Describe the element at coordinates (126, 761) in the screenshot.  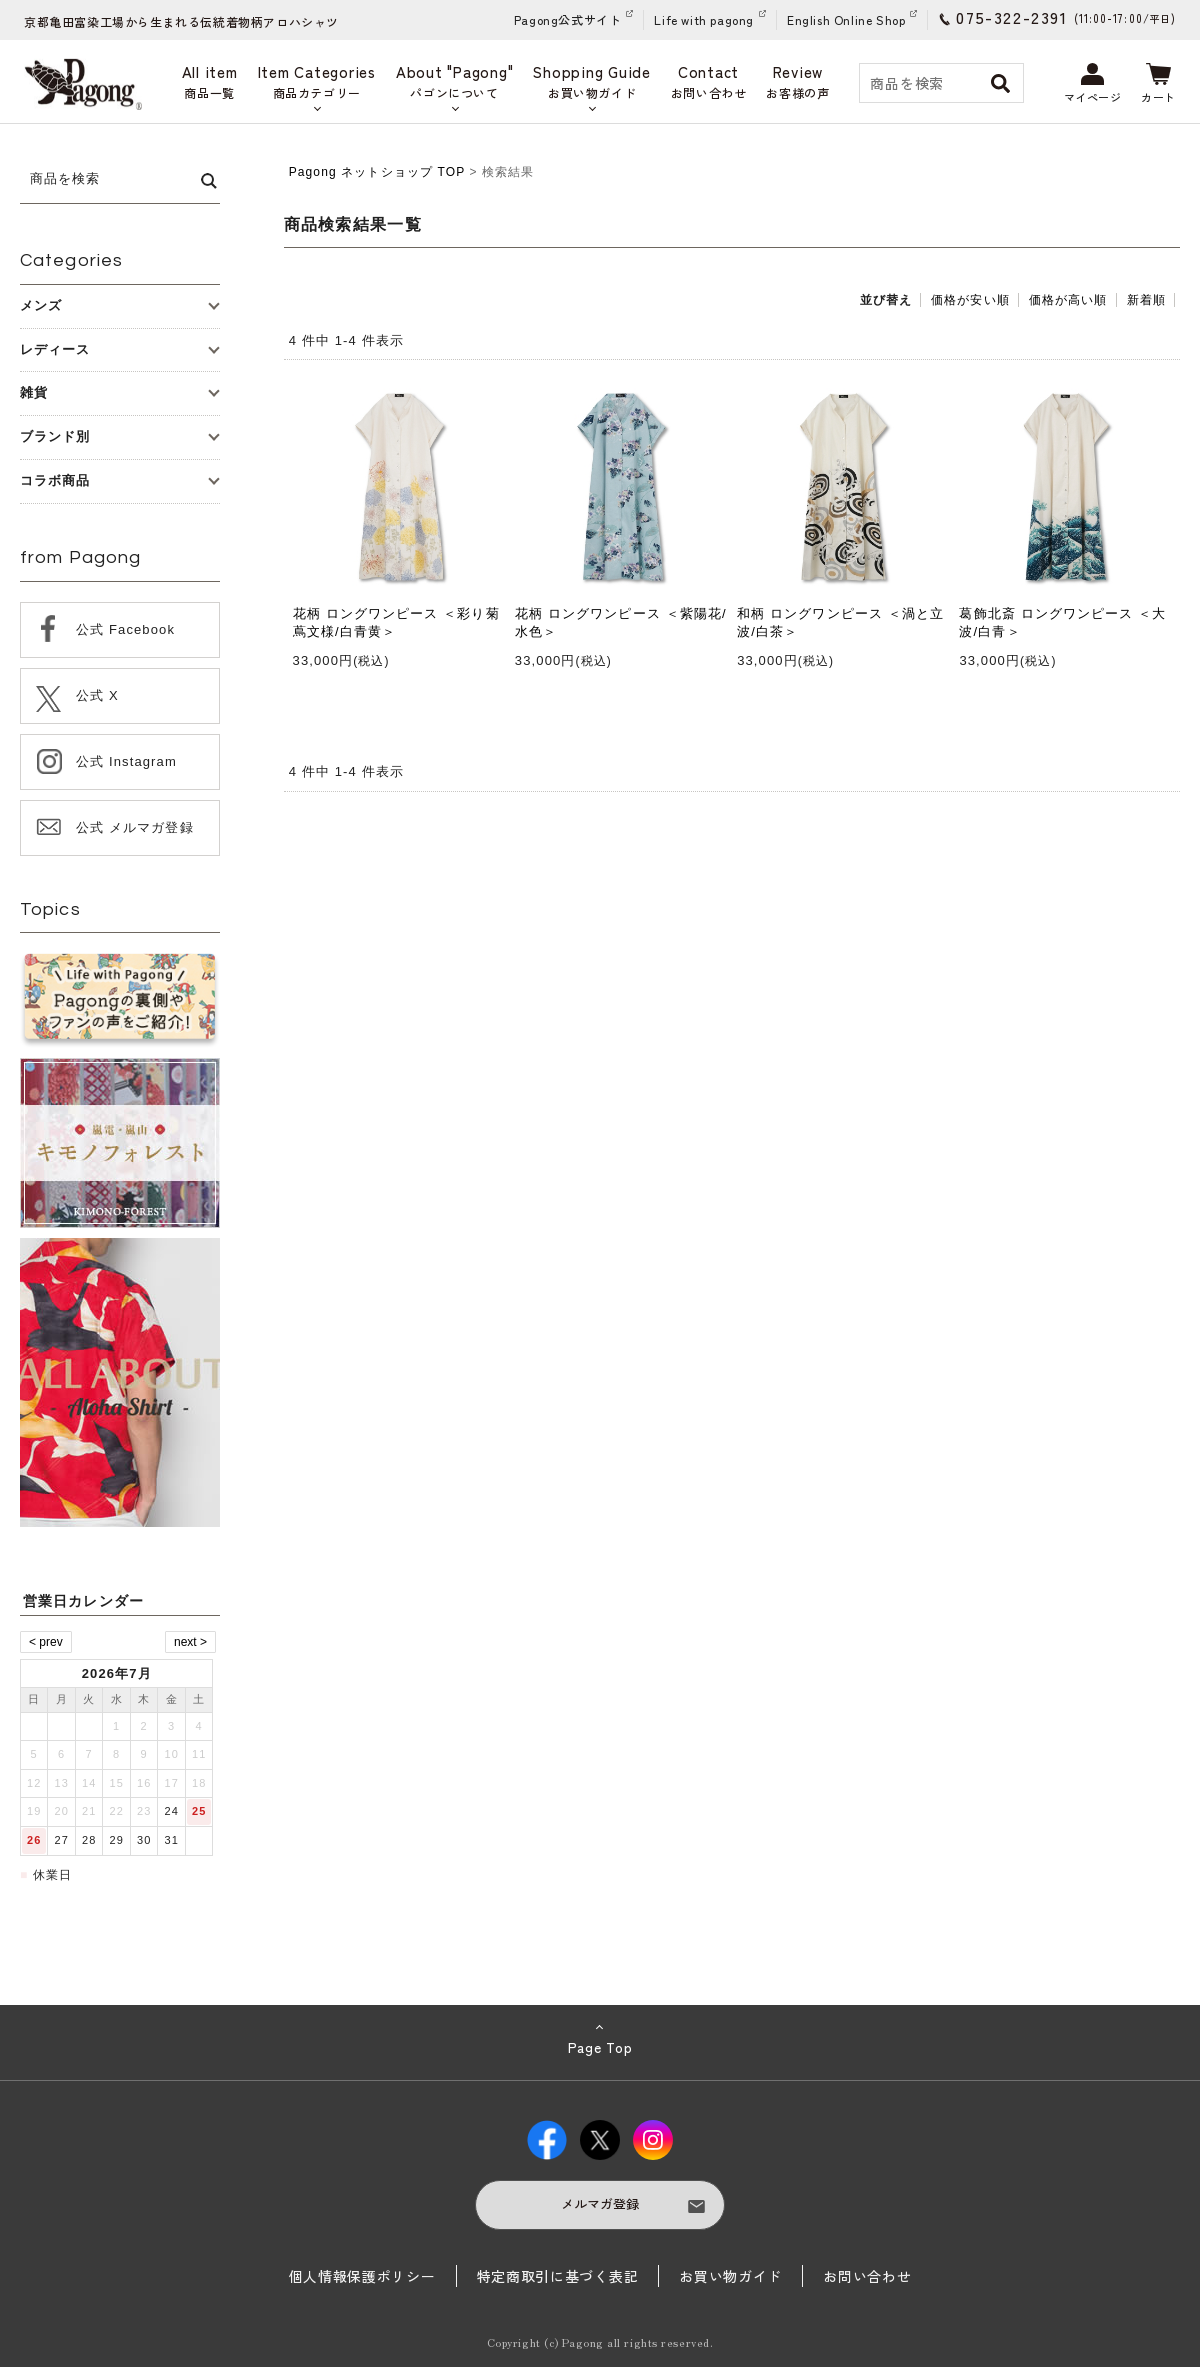
I see `公式 Instagram` at that location.